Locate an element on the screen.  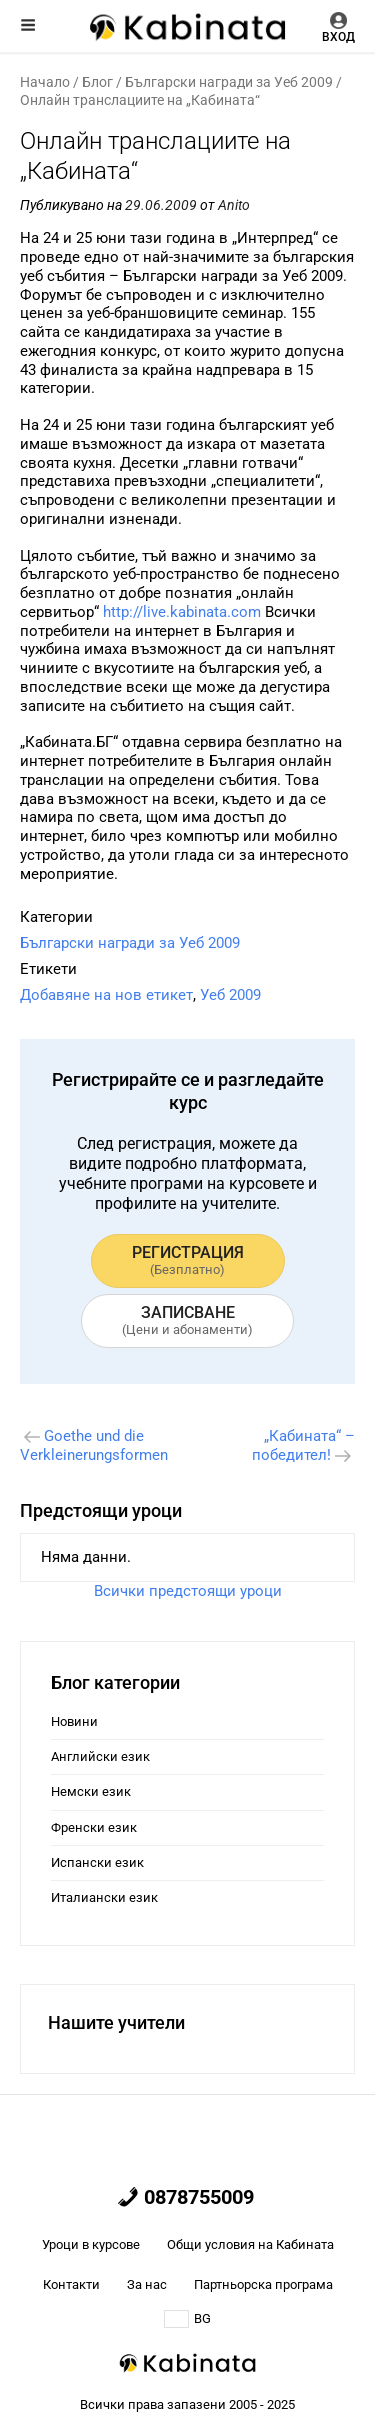
Всички предстоящи уроци is located at coordinates (188, 1591).